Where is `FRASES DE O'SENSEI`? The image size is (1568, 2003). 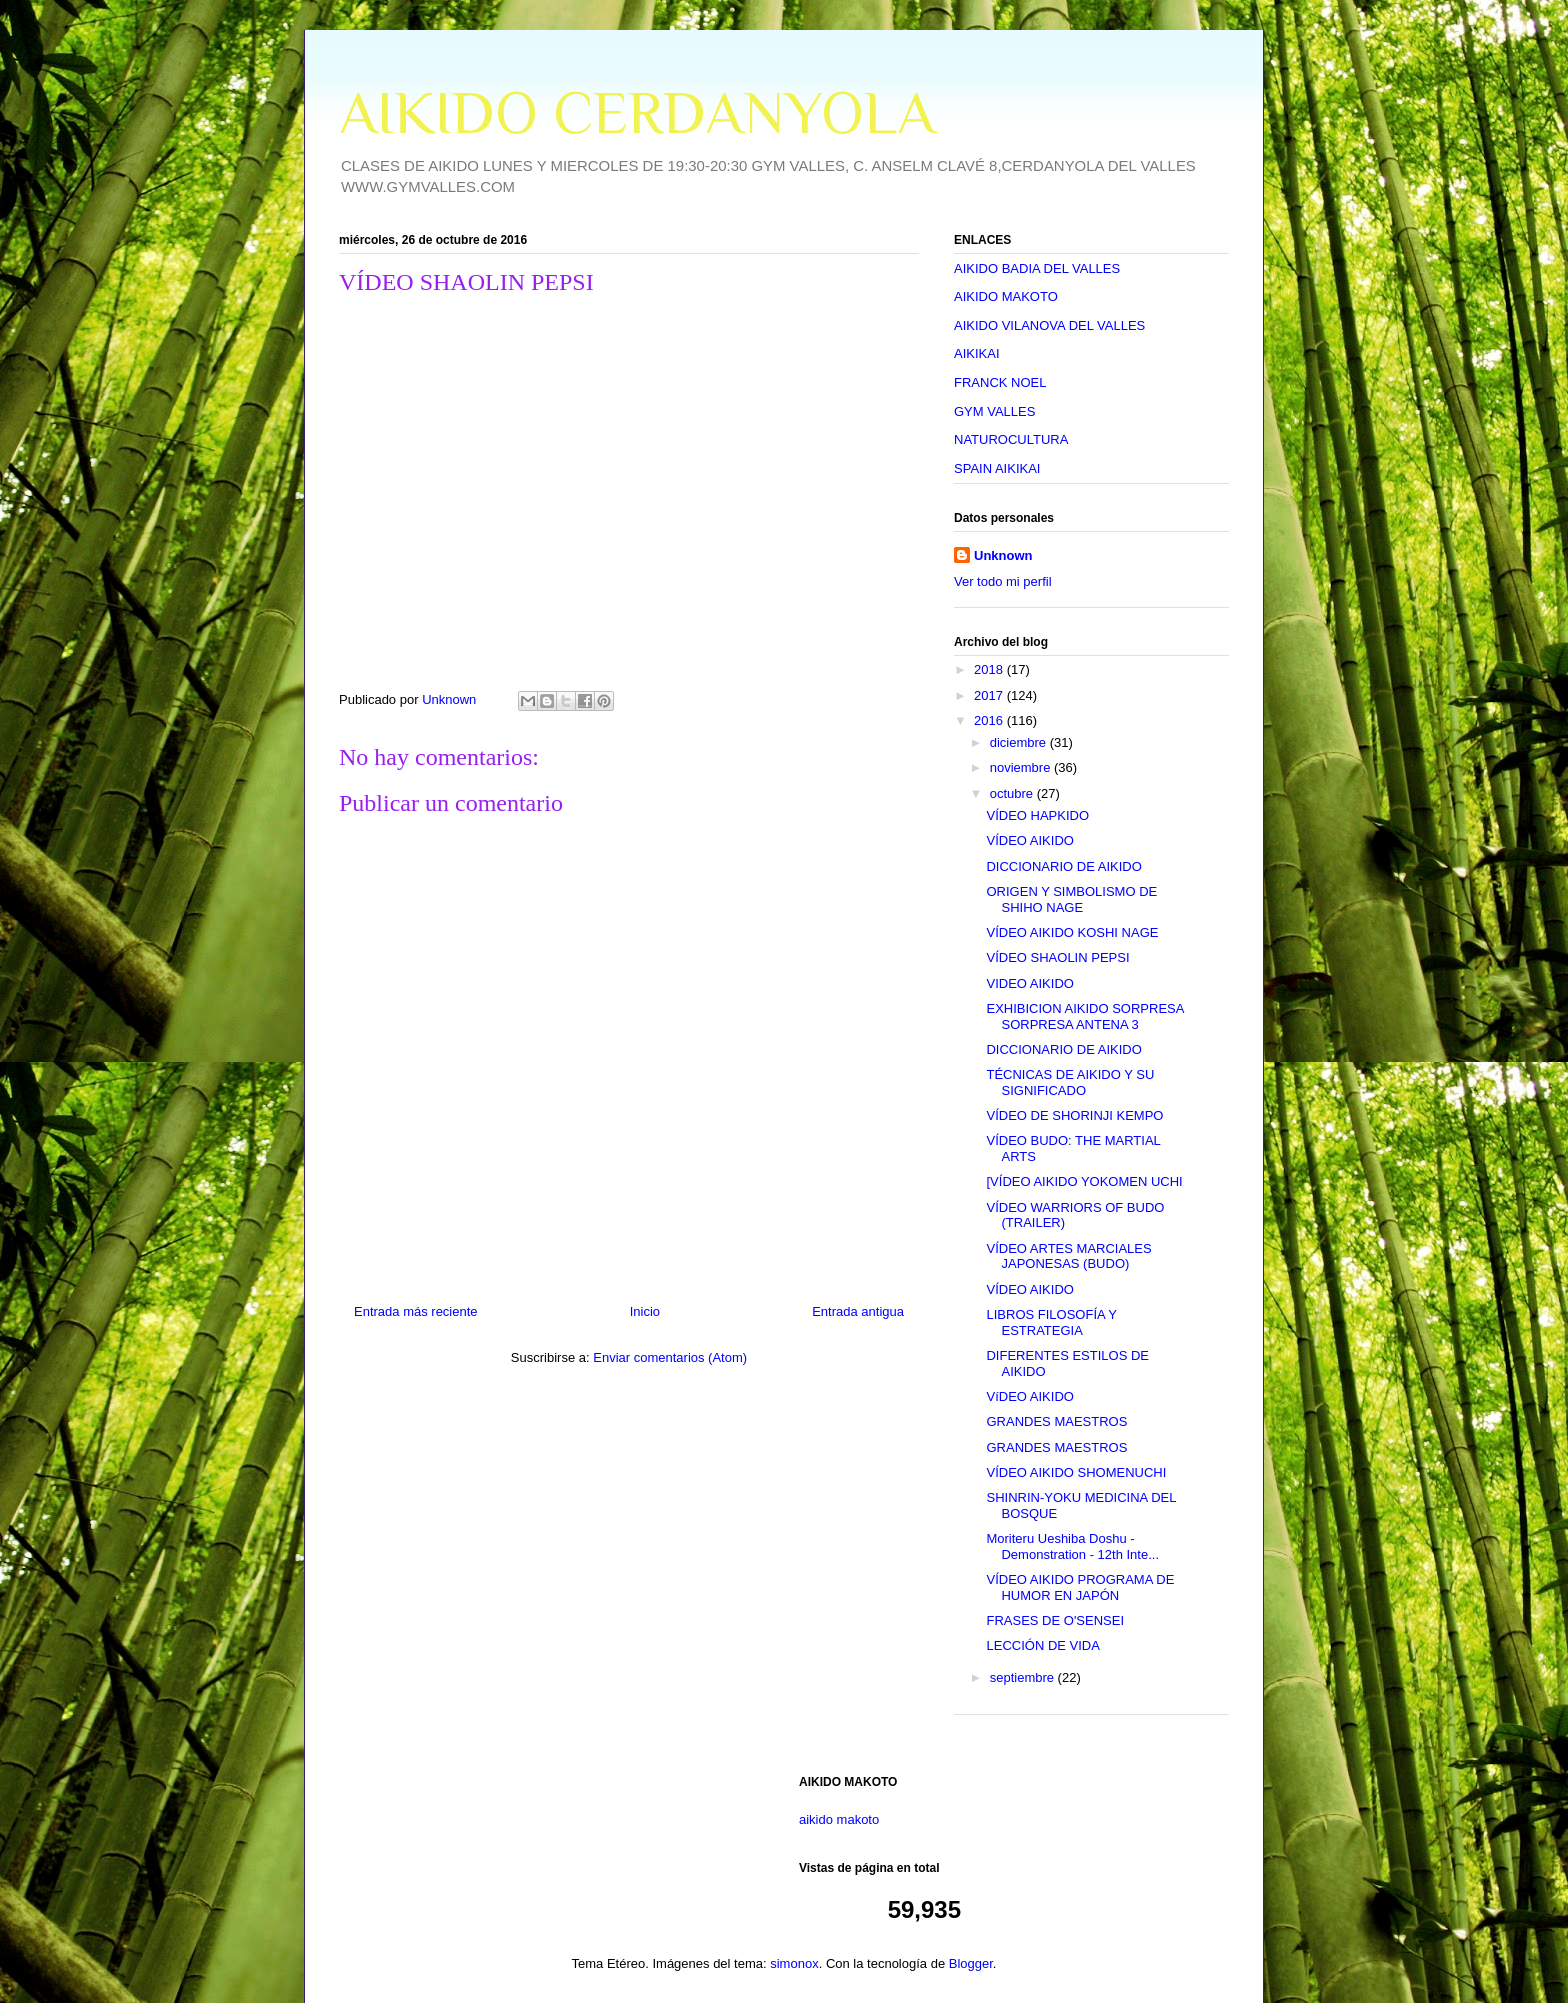 FRASES DE O'SENSEI is located at coordinates (1055, 1620).